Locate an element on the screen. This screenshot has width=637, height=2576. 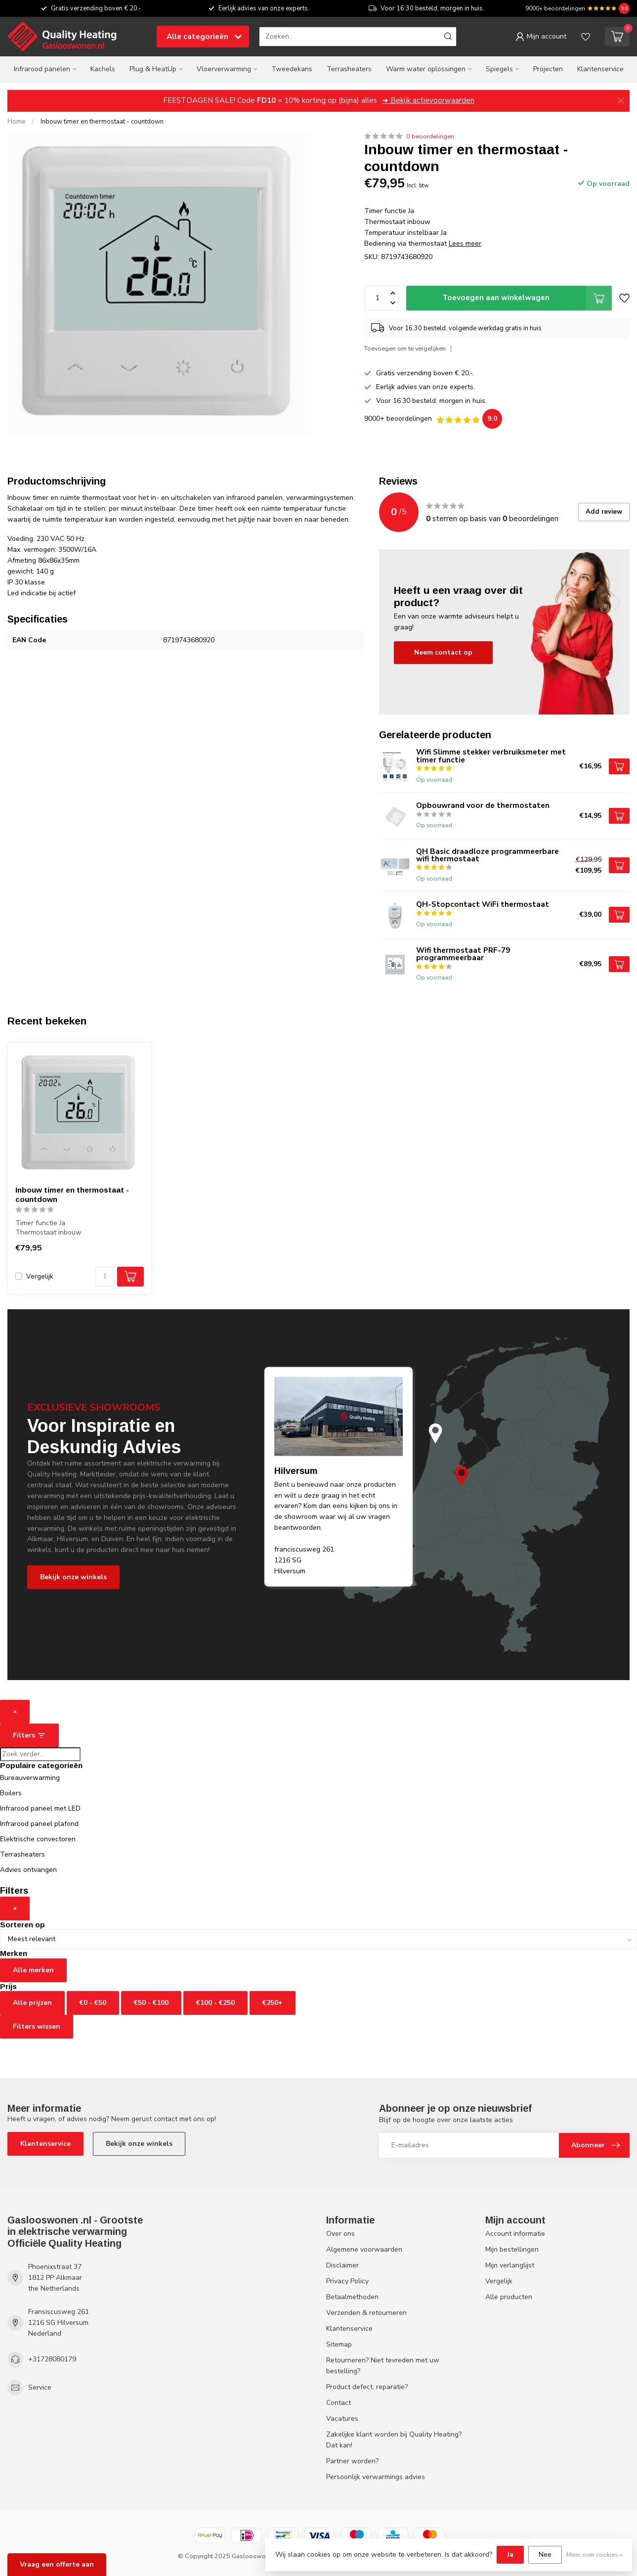
[Aantal] is located at coordinates (105, 1277).